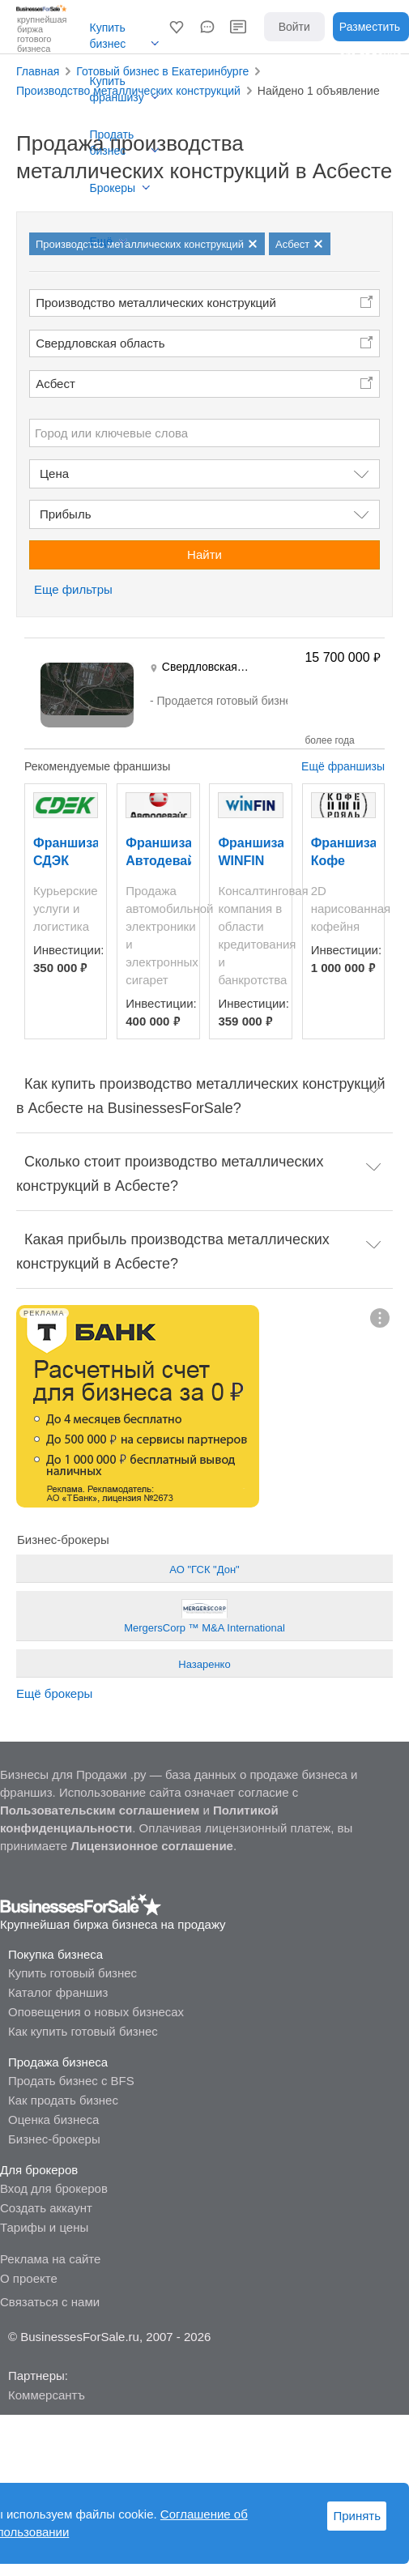 This screenshot has width=409, height=2576. I want to click on Производство металлических конструкций, so click(156, 302).